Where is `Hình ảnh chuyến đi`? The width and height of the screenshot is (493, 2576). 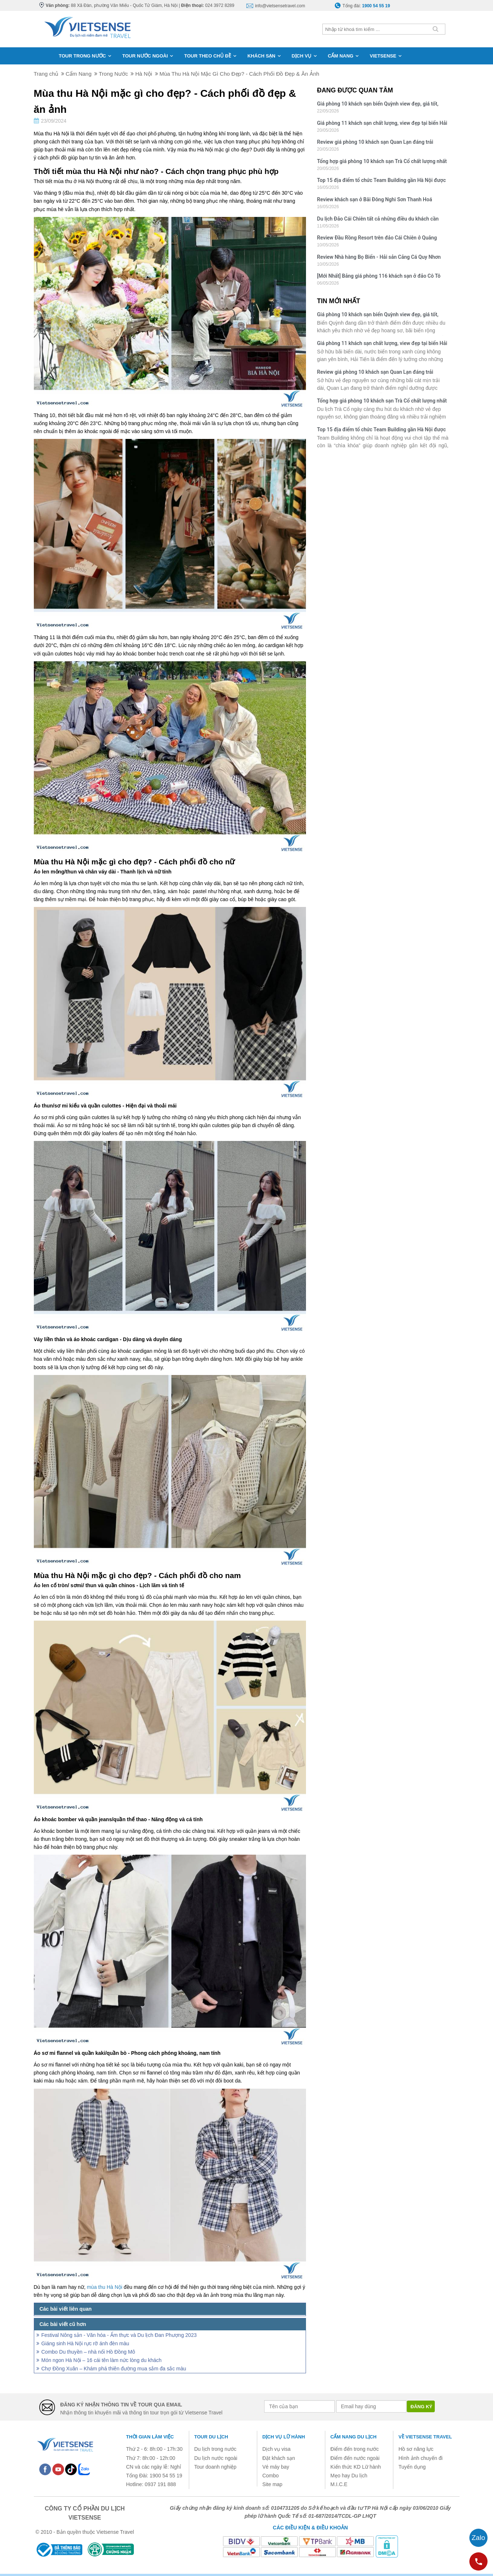 Hình ảnh chuyến đi is located at coordinates (420, 2458).